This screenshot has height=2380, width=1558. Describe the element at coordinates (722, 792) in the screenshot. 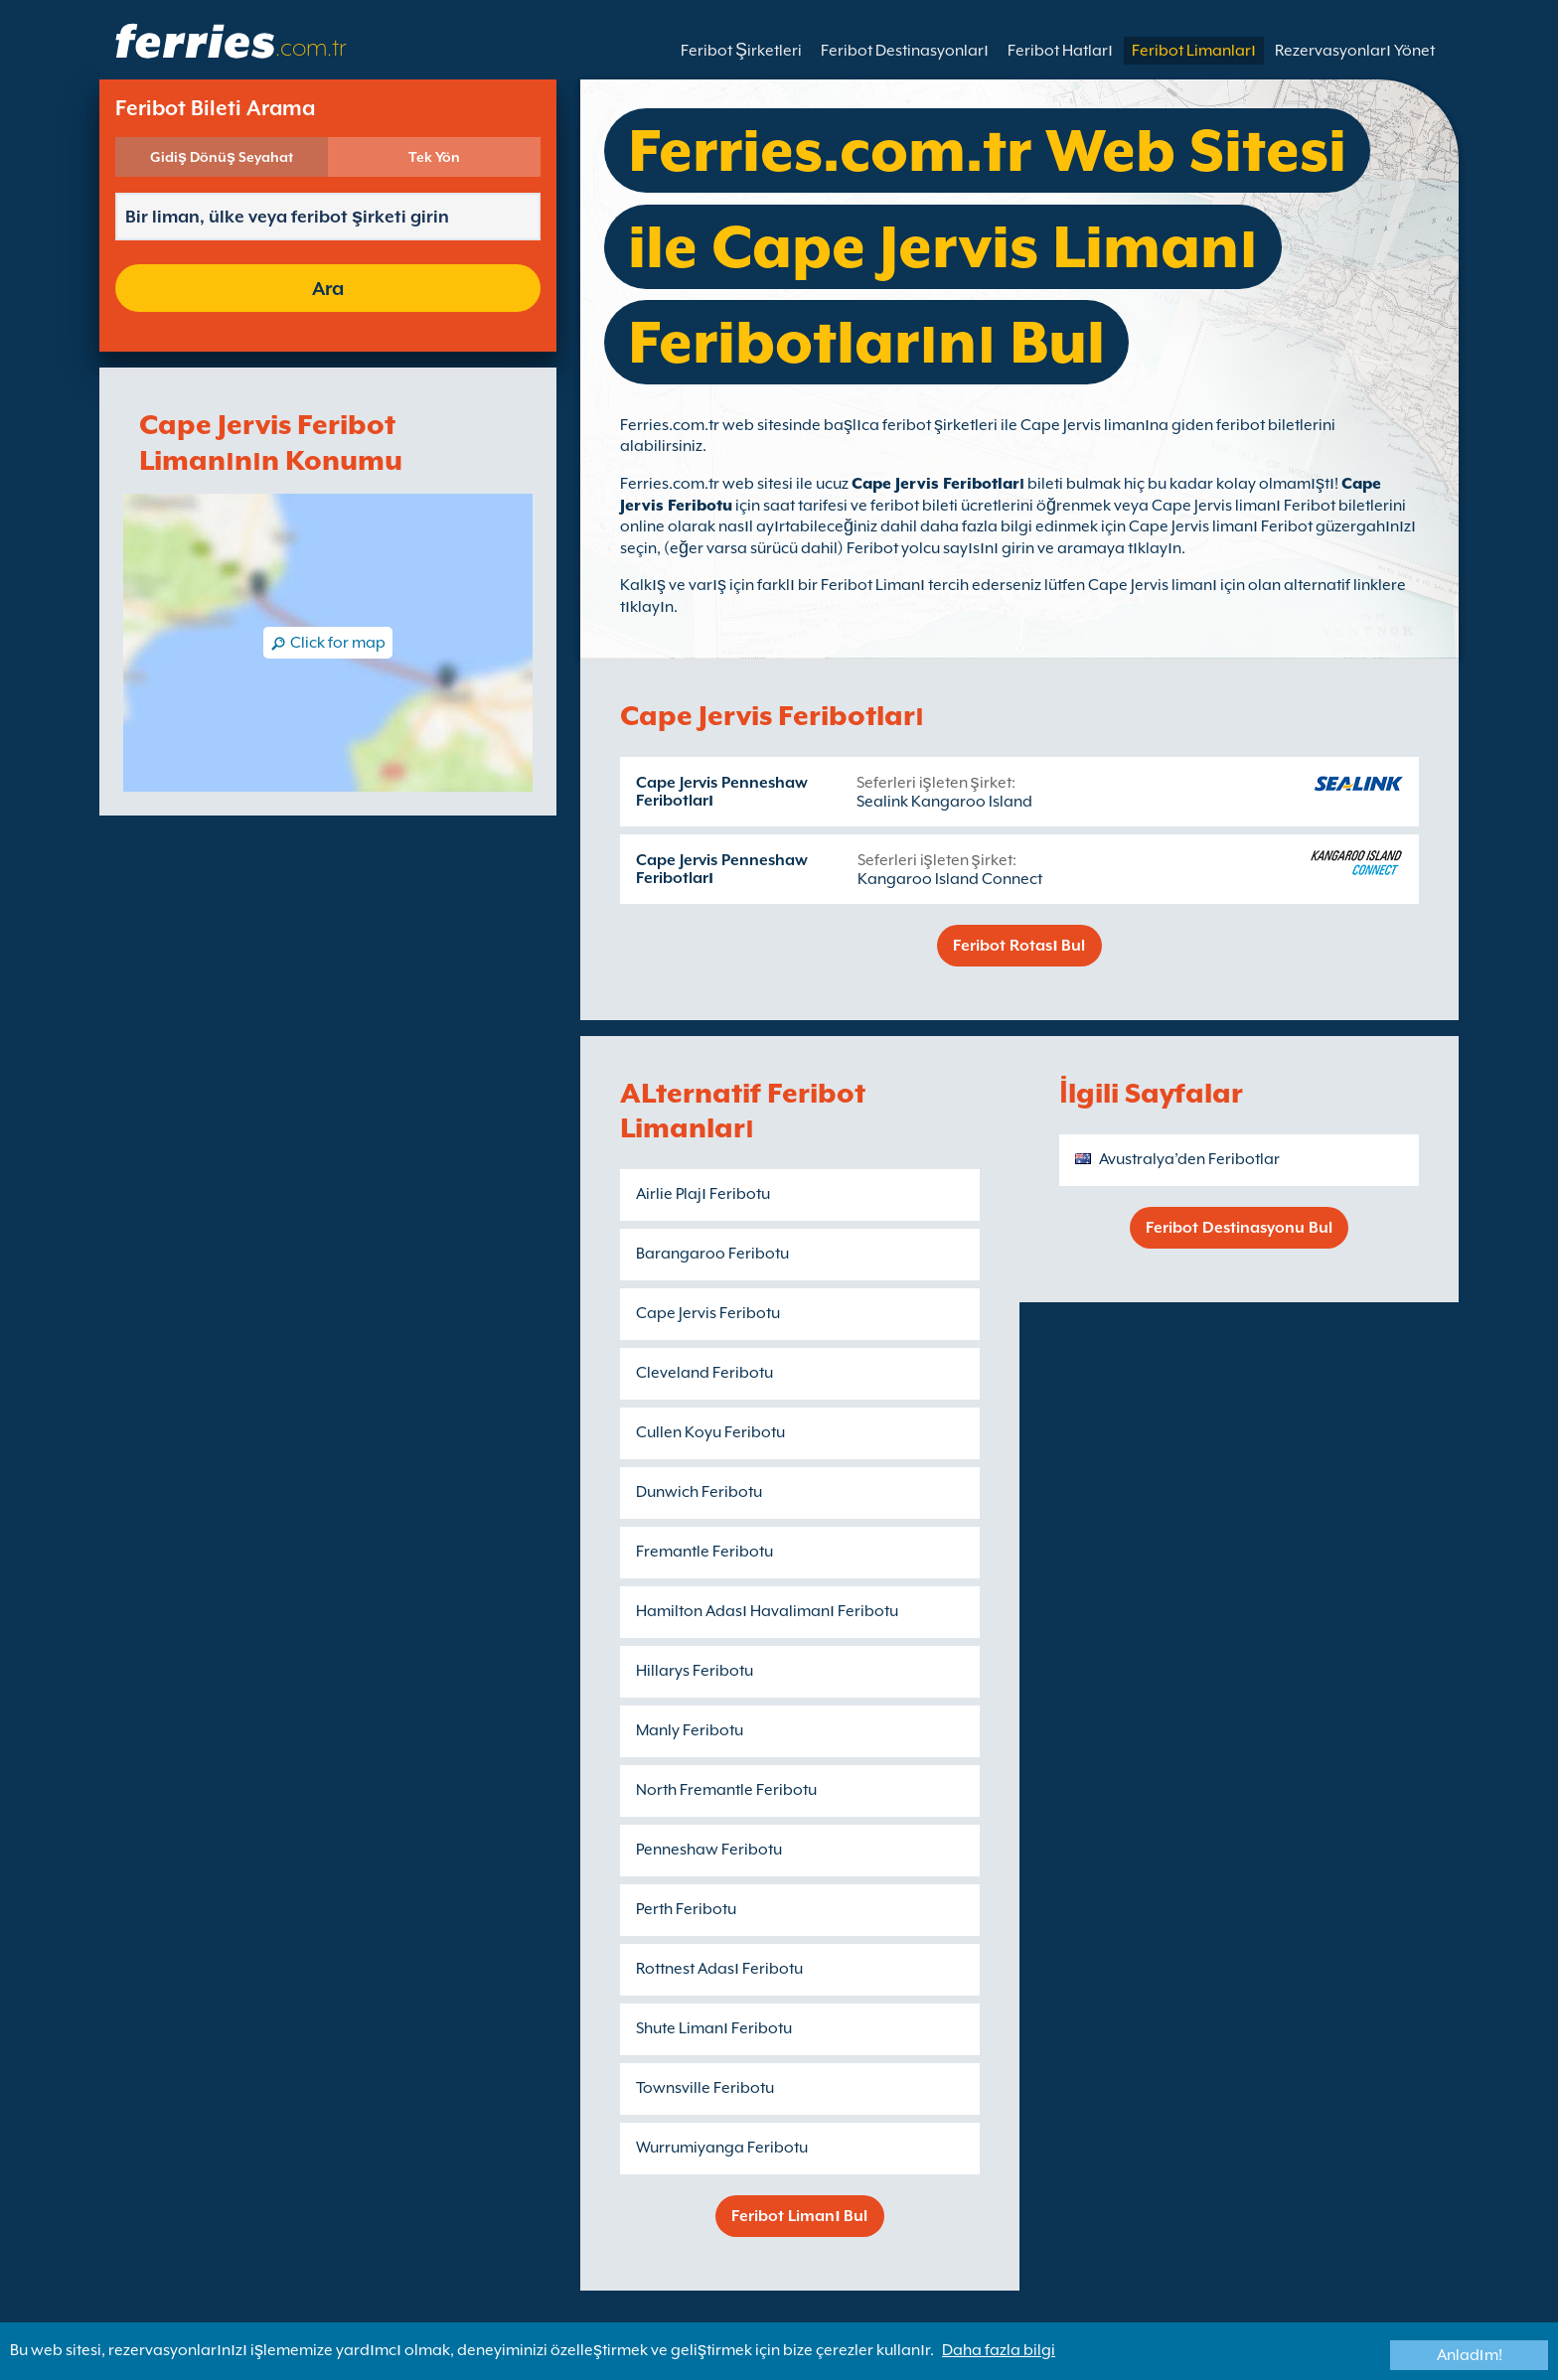

I see `Cape Jervis Penneshaw Feribotları` at that location.